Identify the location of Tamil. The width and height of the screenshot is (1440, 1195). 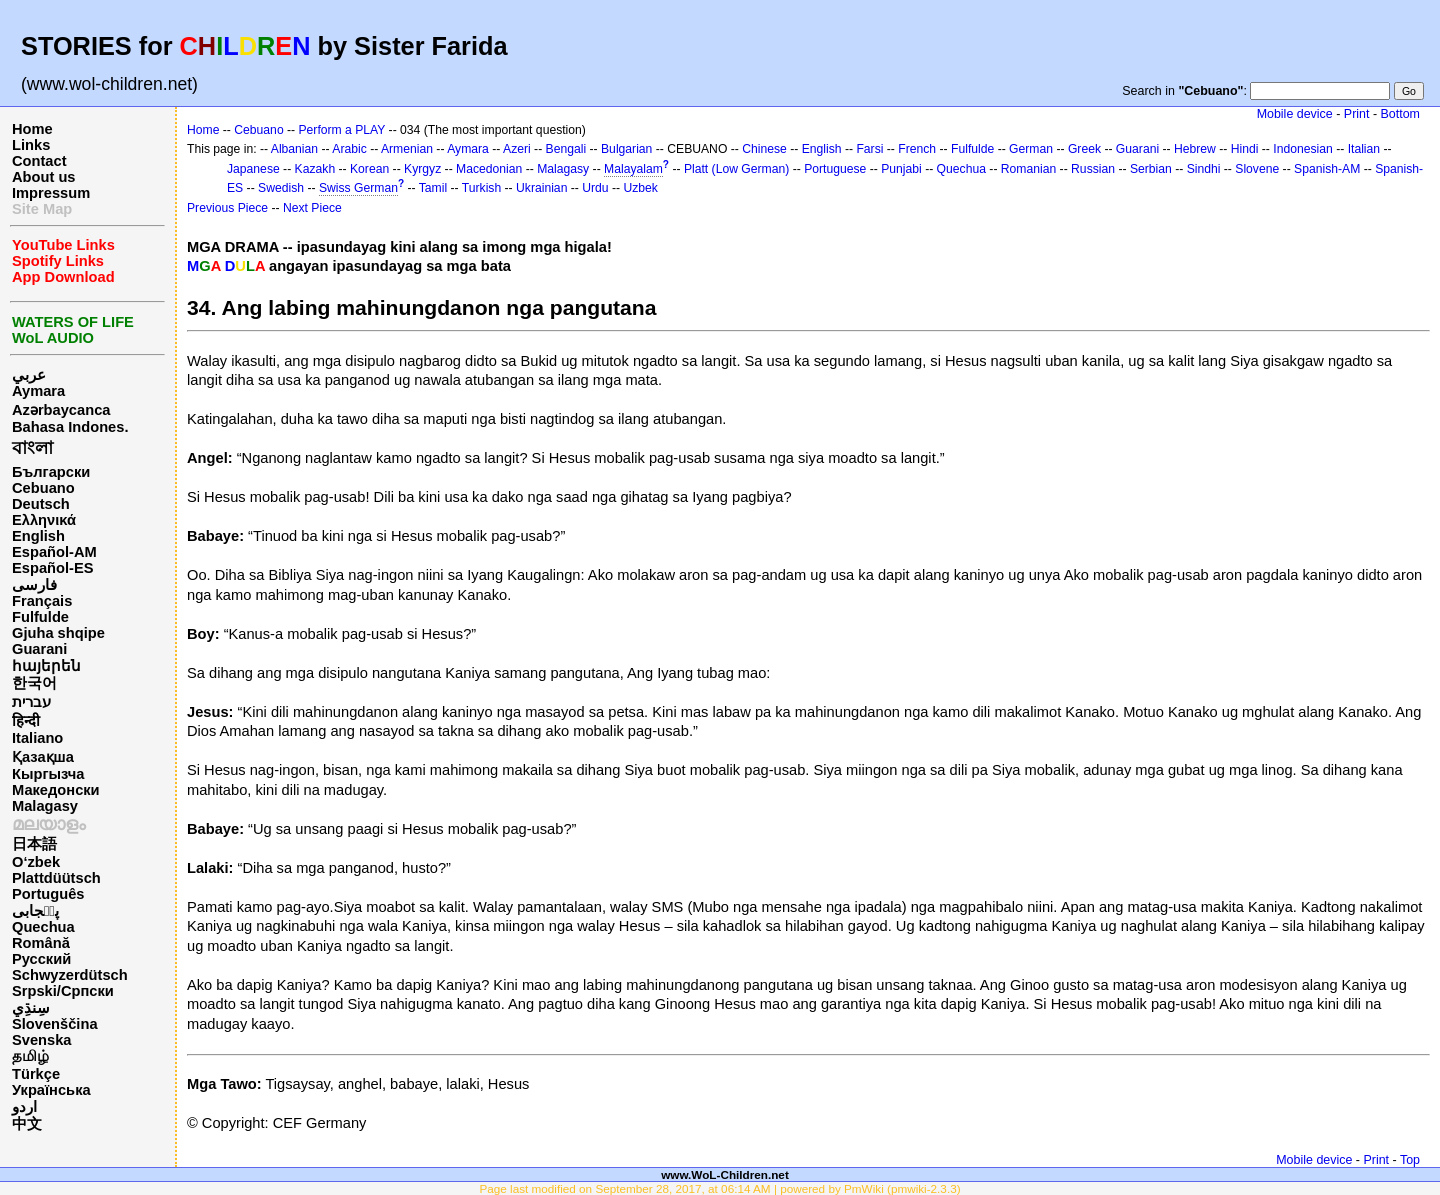
(433, 188).